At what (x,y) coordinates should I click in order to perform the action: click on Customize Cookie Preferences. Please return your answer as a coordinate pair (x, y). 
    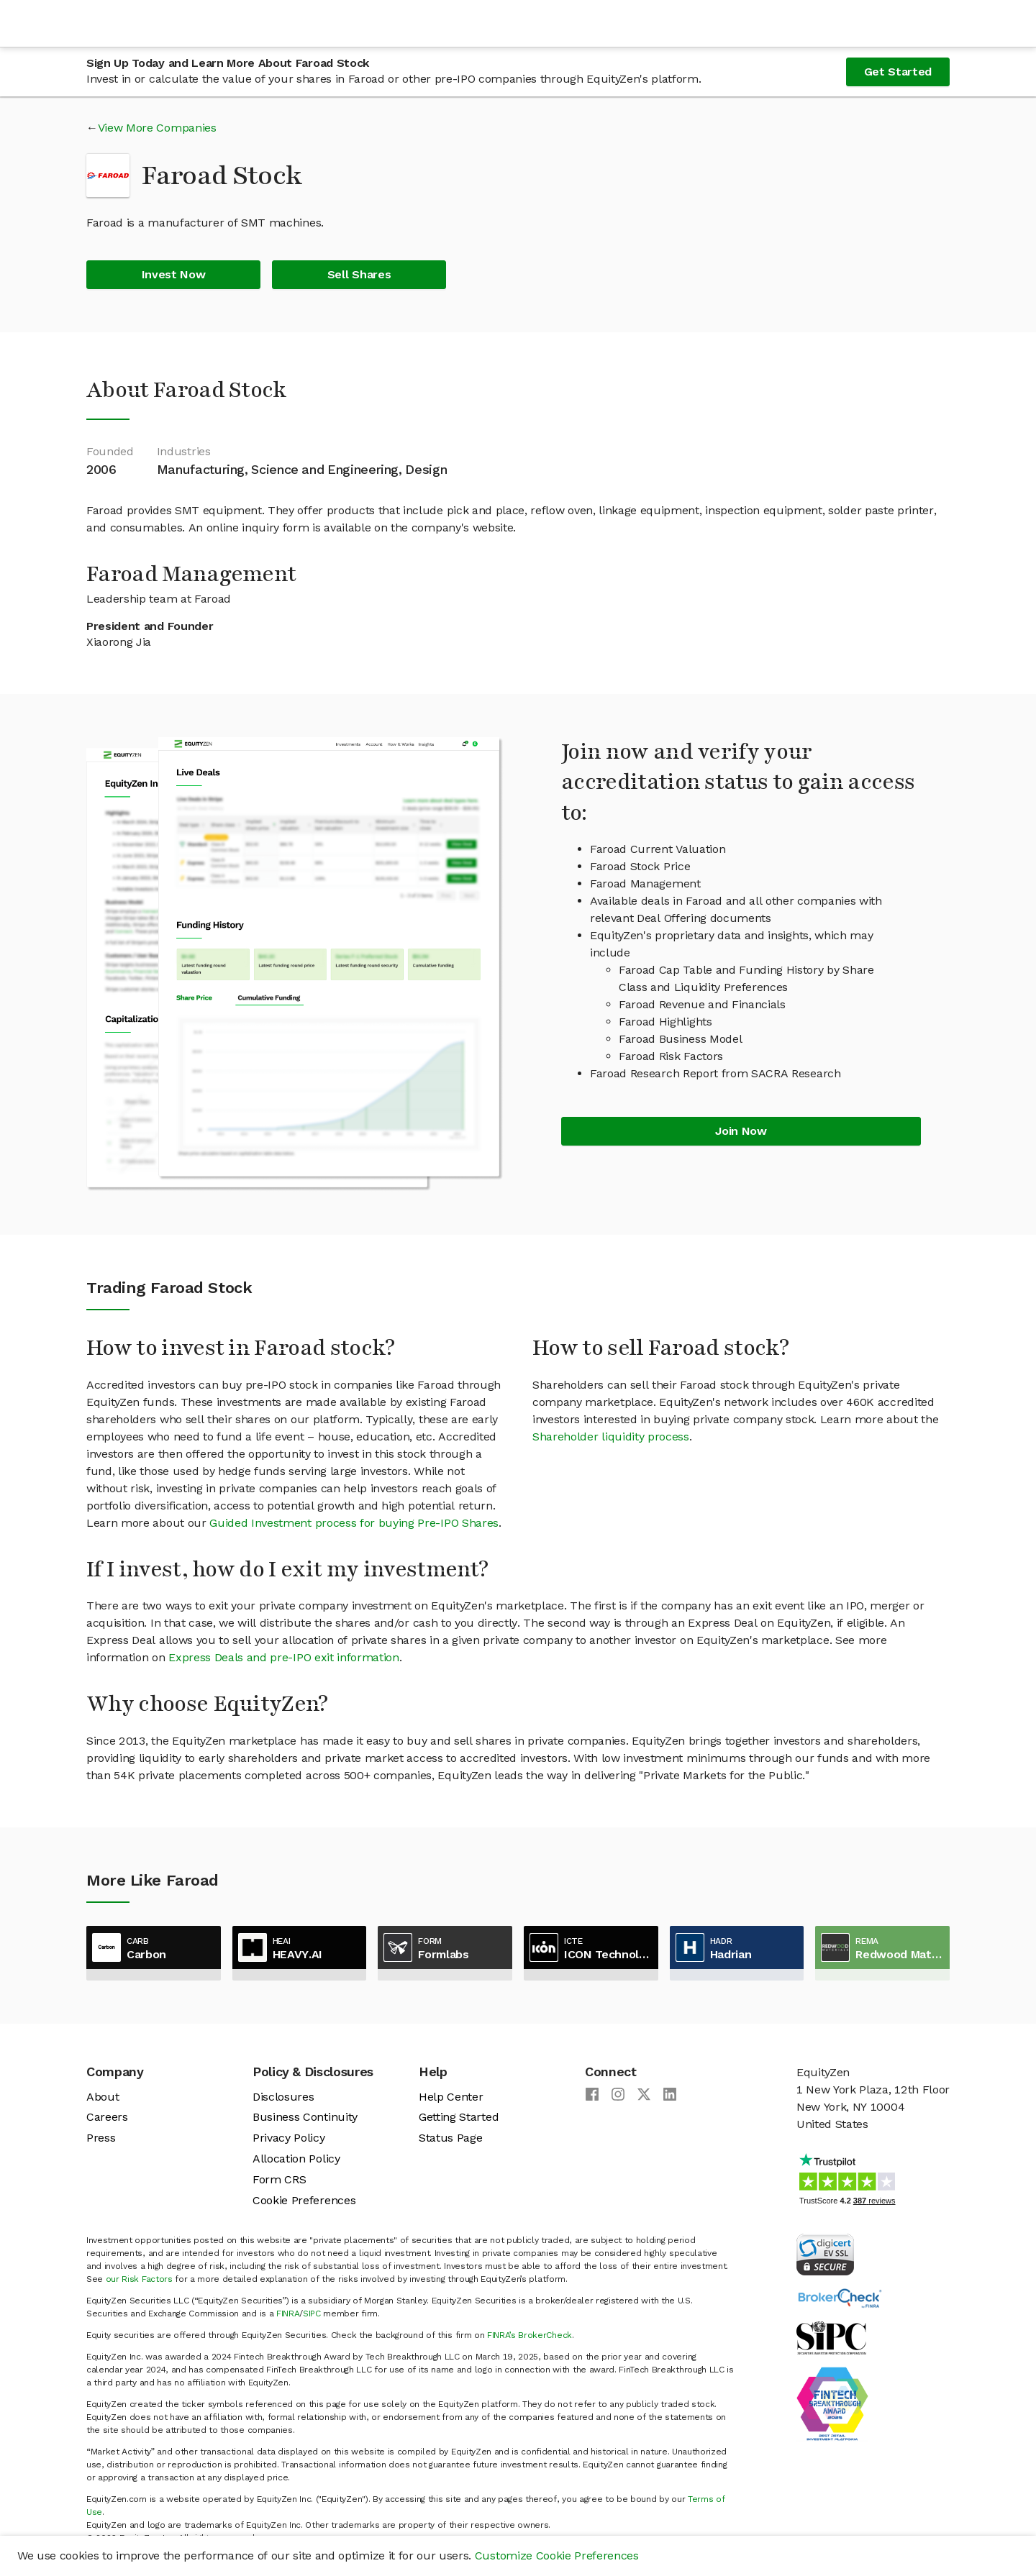
    Looking at the image, I should click on (557, 2555).